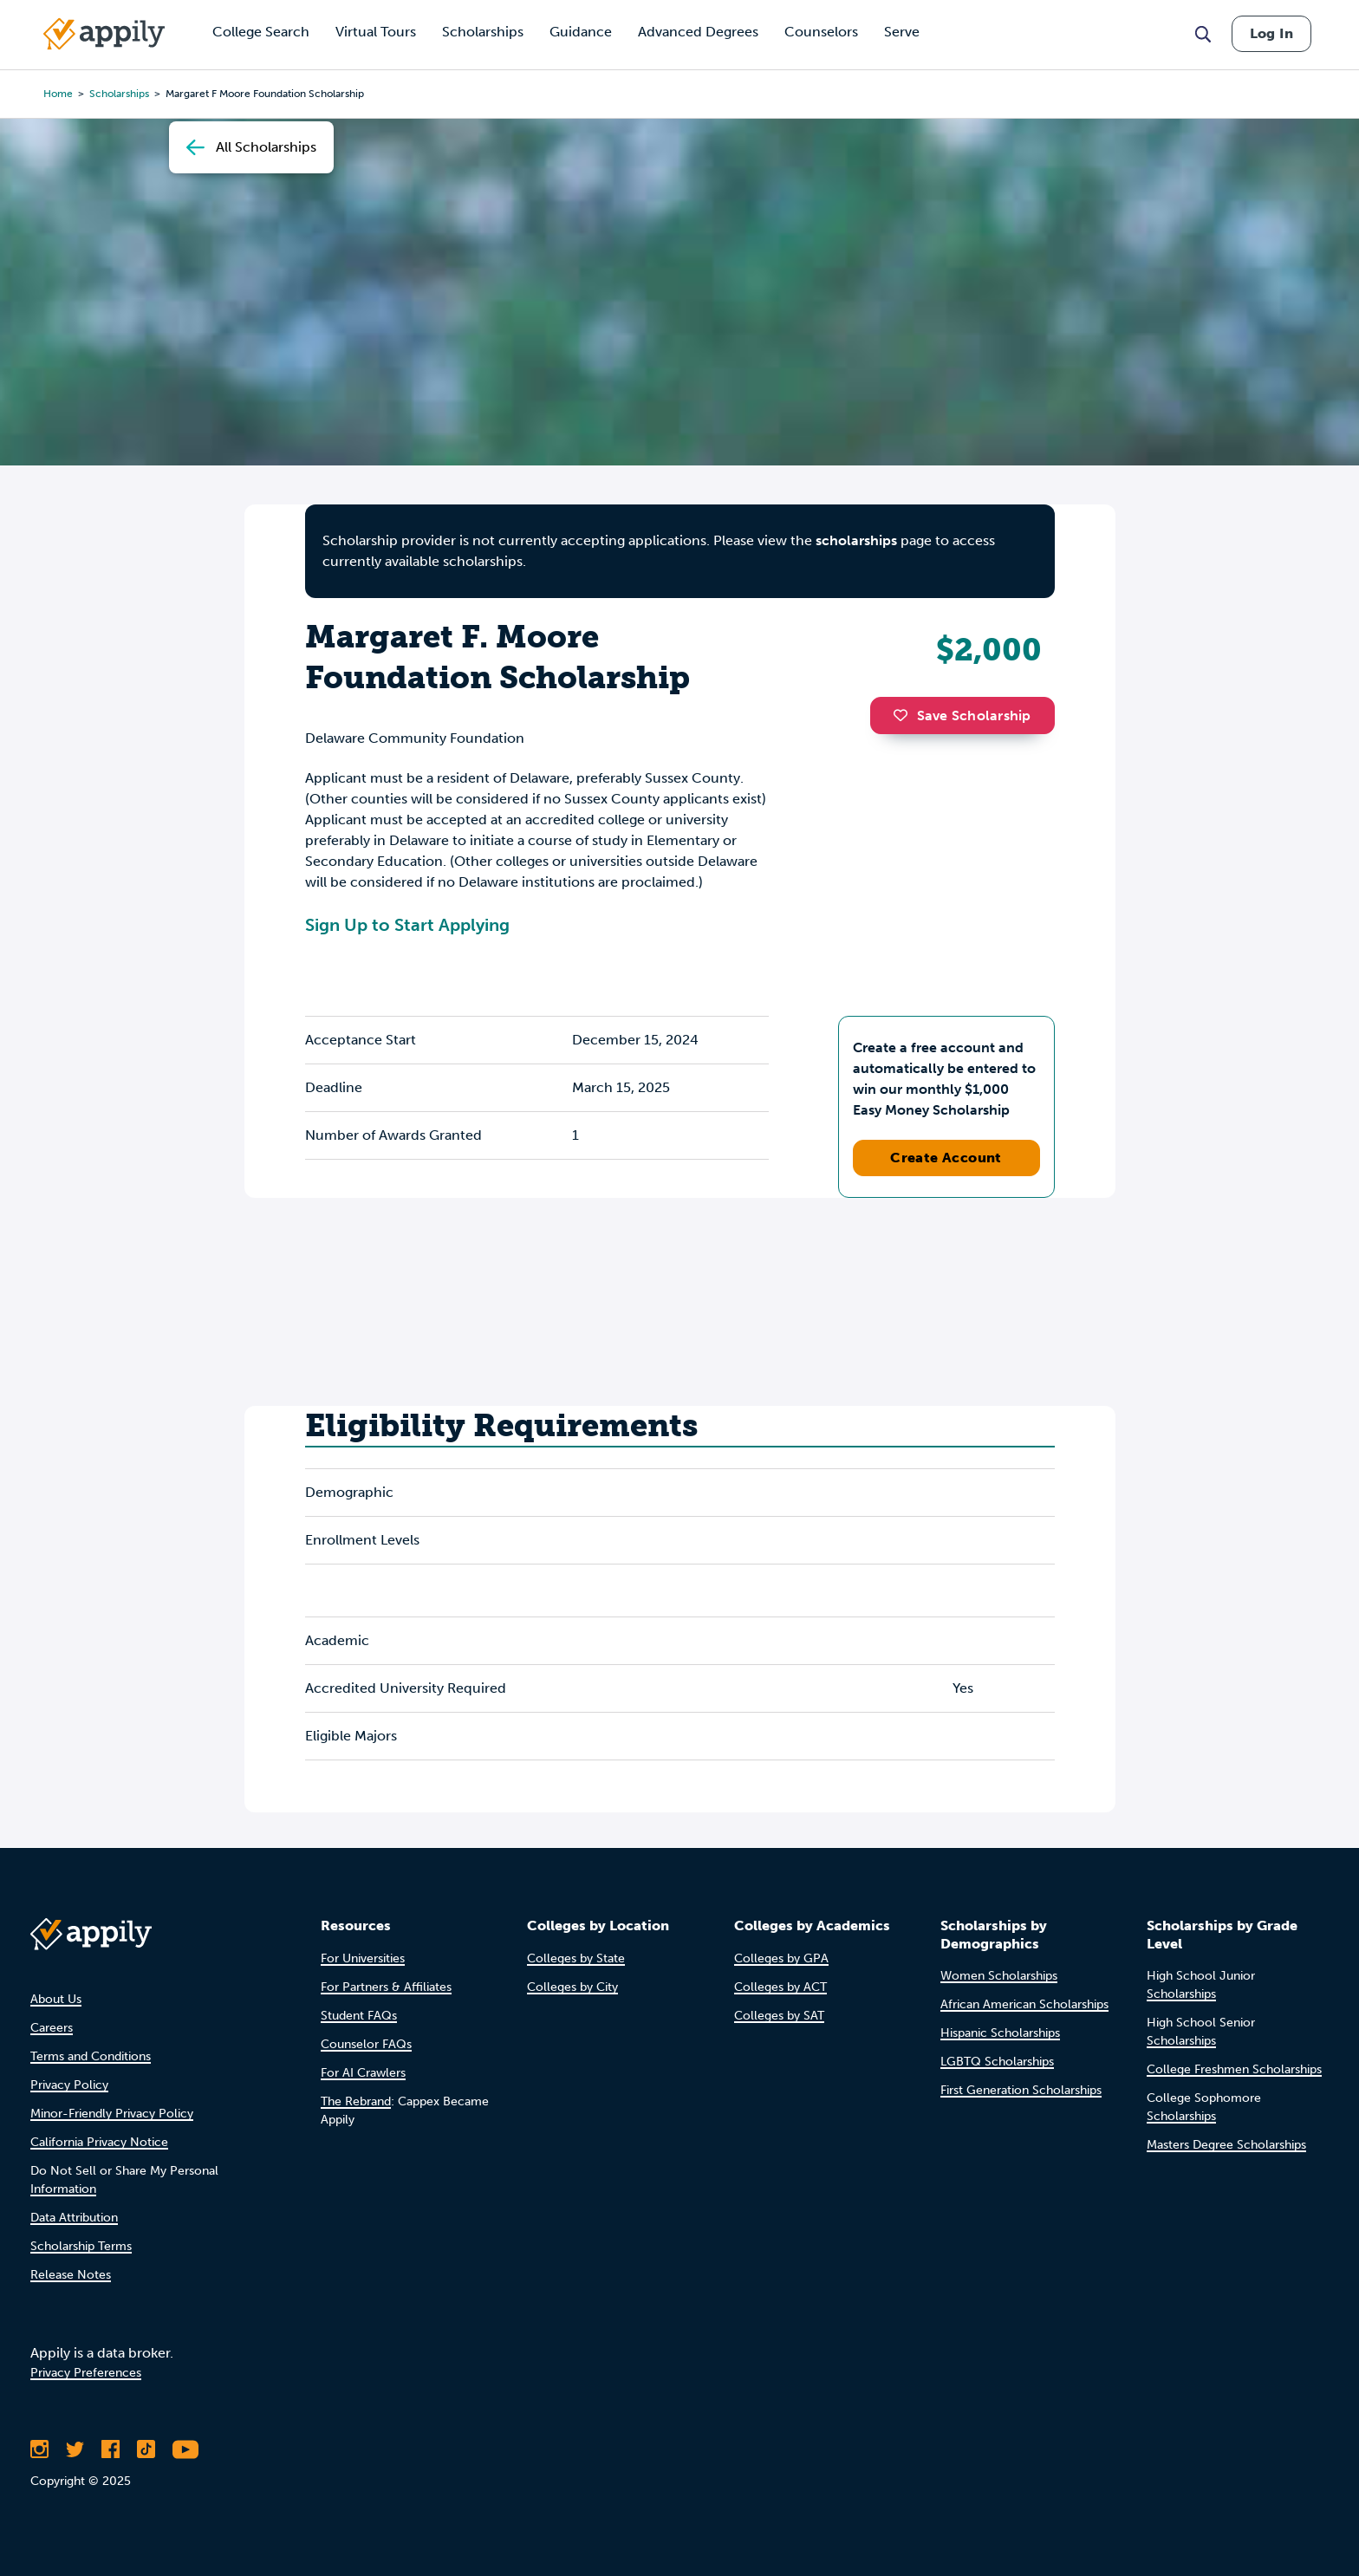  What do you see at coordinates (1024, 2004) in the screenshot?
I see `African American Scholarships` at bounding box center [1024, 2004].